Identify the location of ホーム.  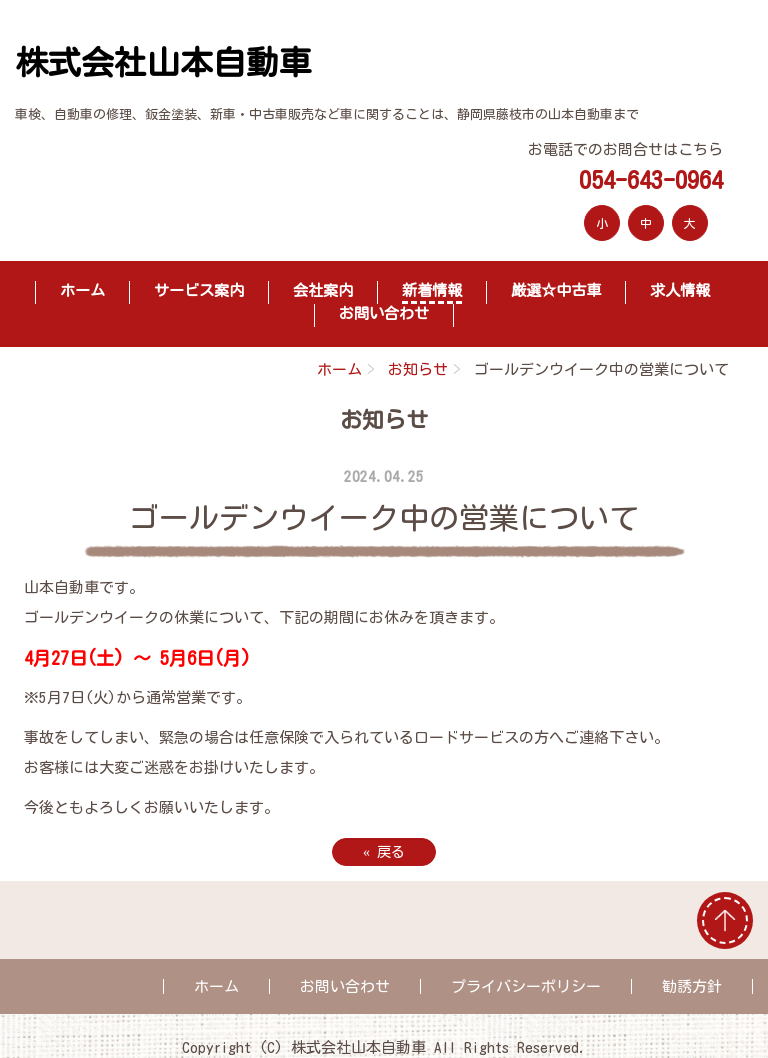
(82, 290).